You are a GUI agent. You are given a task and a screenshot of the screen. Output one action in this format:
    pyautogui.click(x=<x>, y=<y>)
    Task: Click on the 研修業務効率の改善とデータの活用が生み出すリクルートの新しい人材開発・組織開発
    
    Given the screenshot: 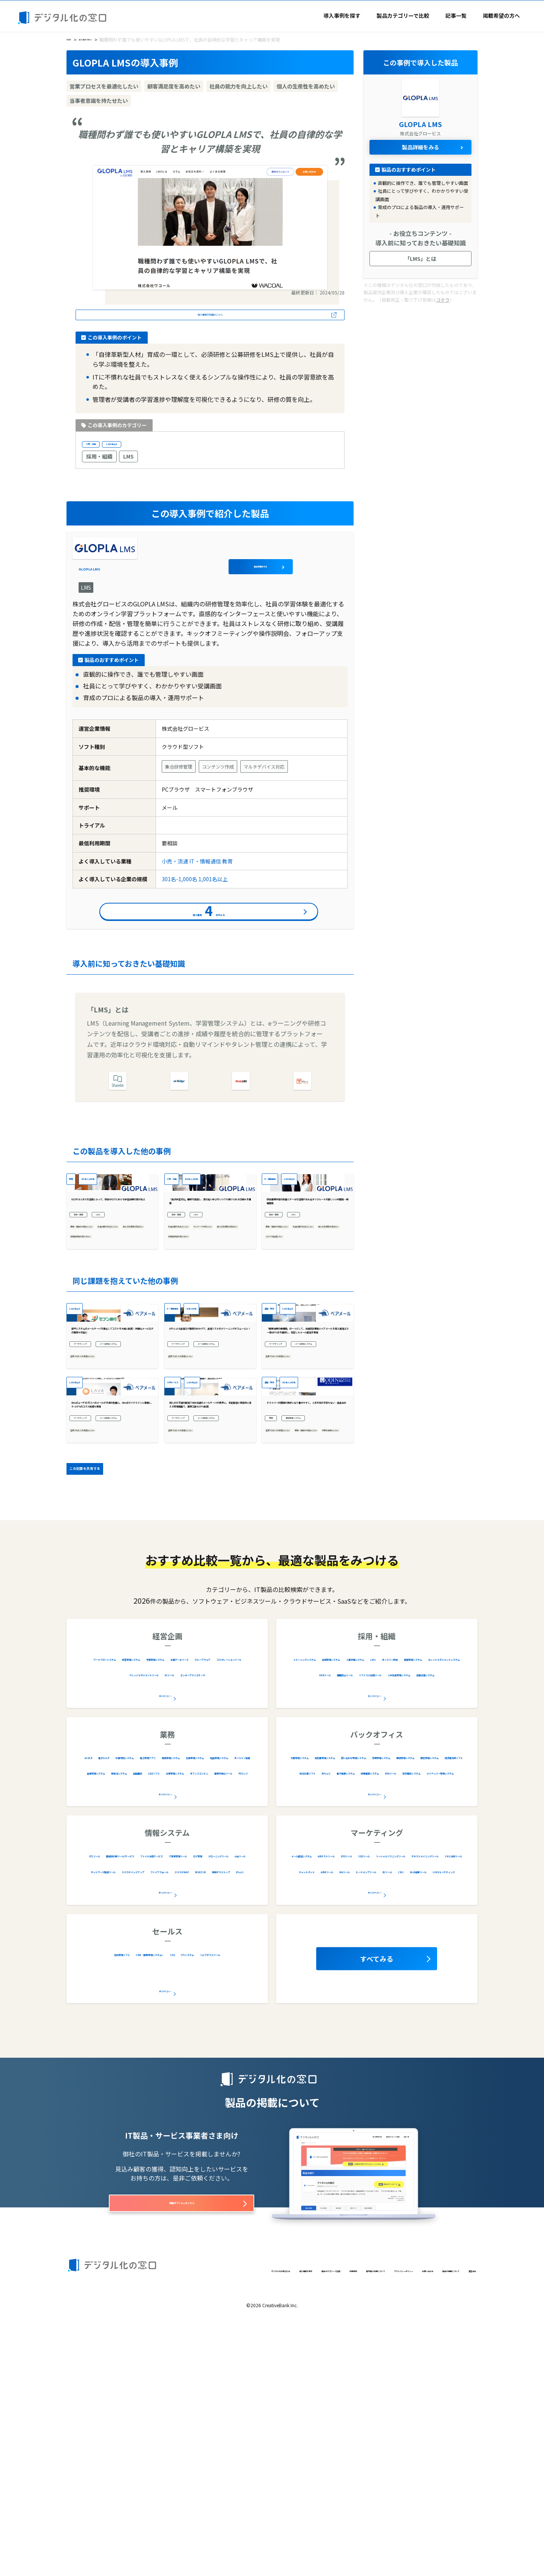 What is the action you would take?
    pyautogui.click(x=306, y=1284)
    